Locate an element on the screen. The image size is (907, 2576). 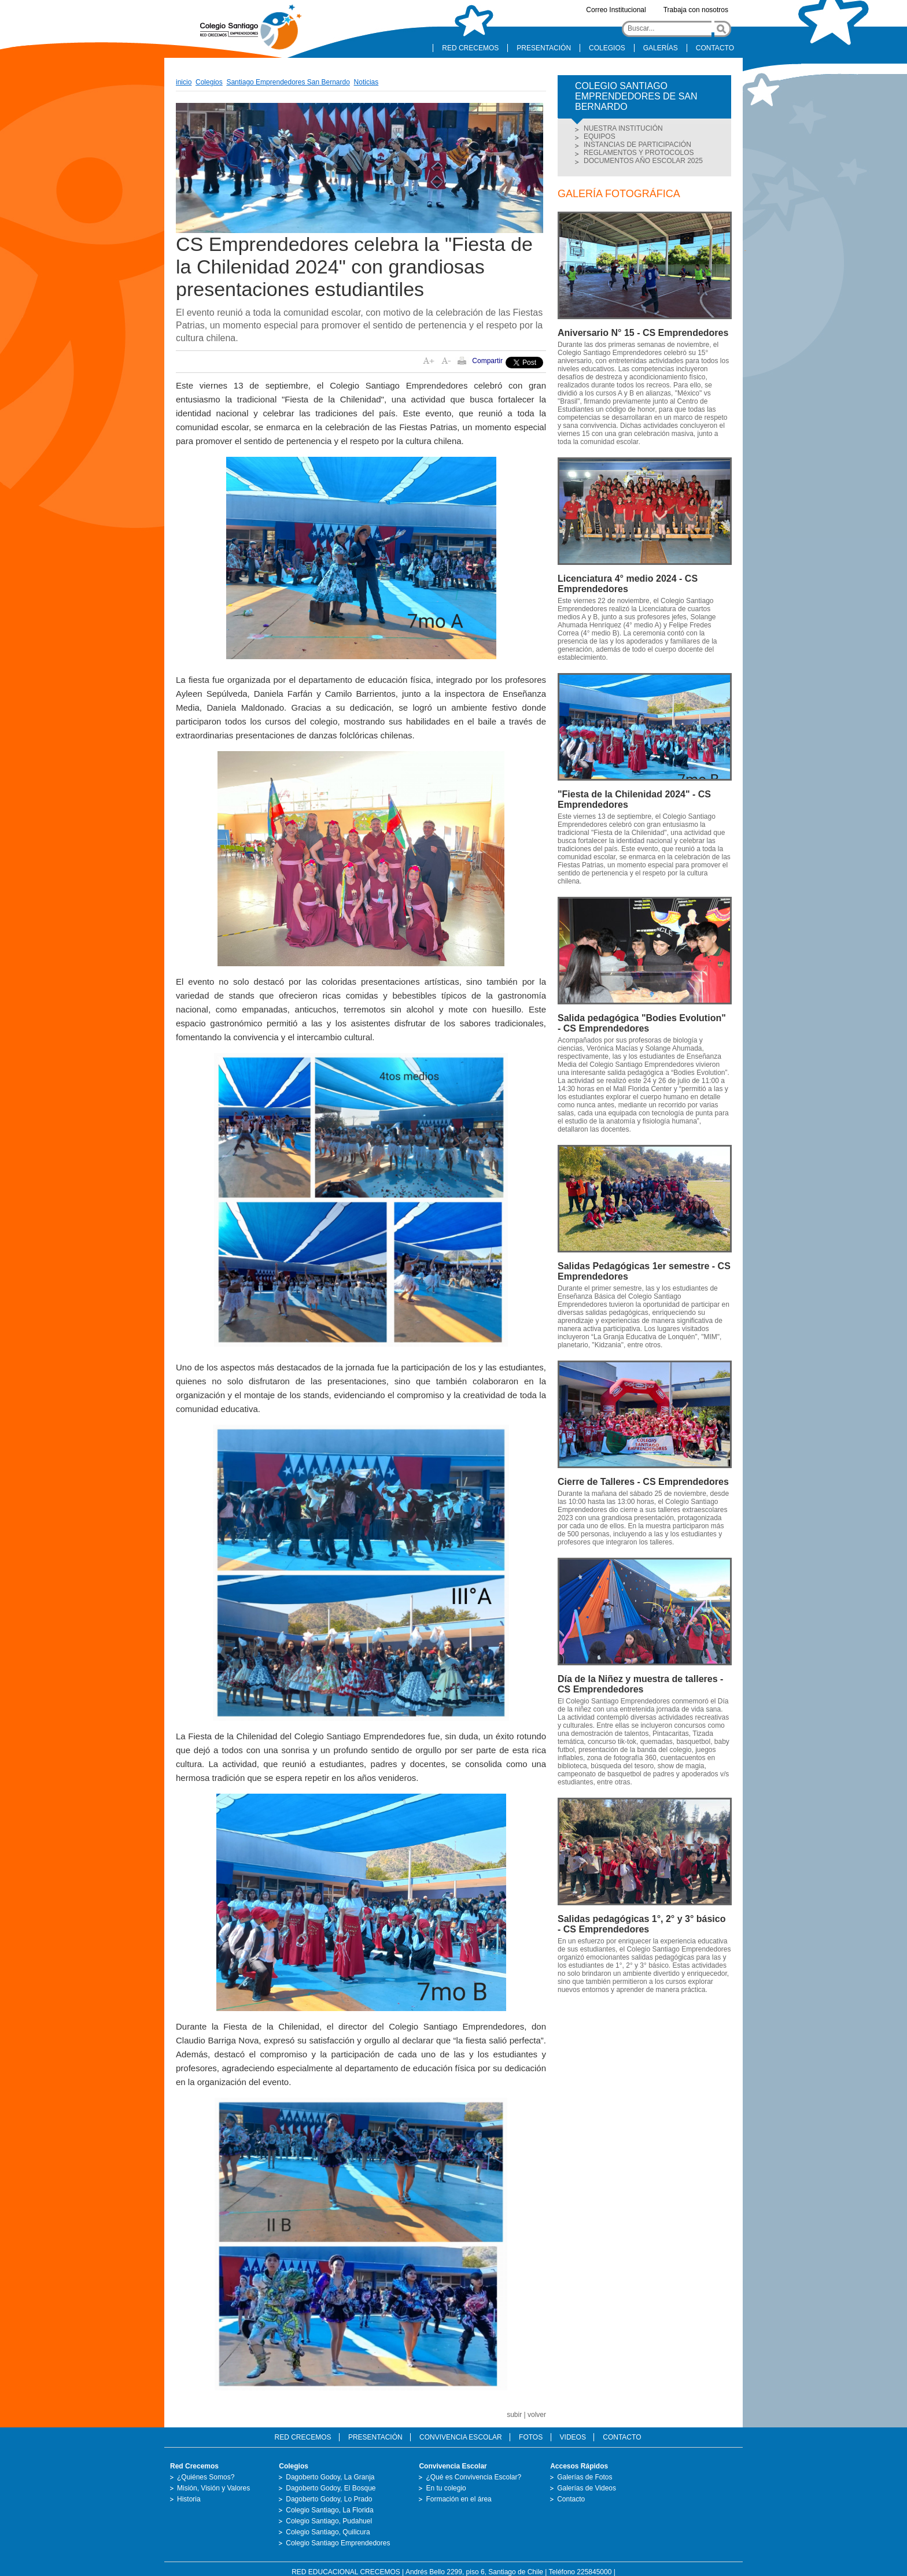
Colegio Santiago, Quilicura is located at coordinates (328, 2532).